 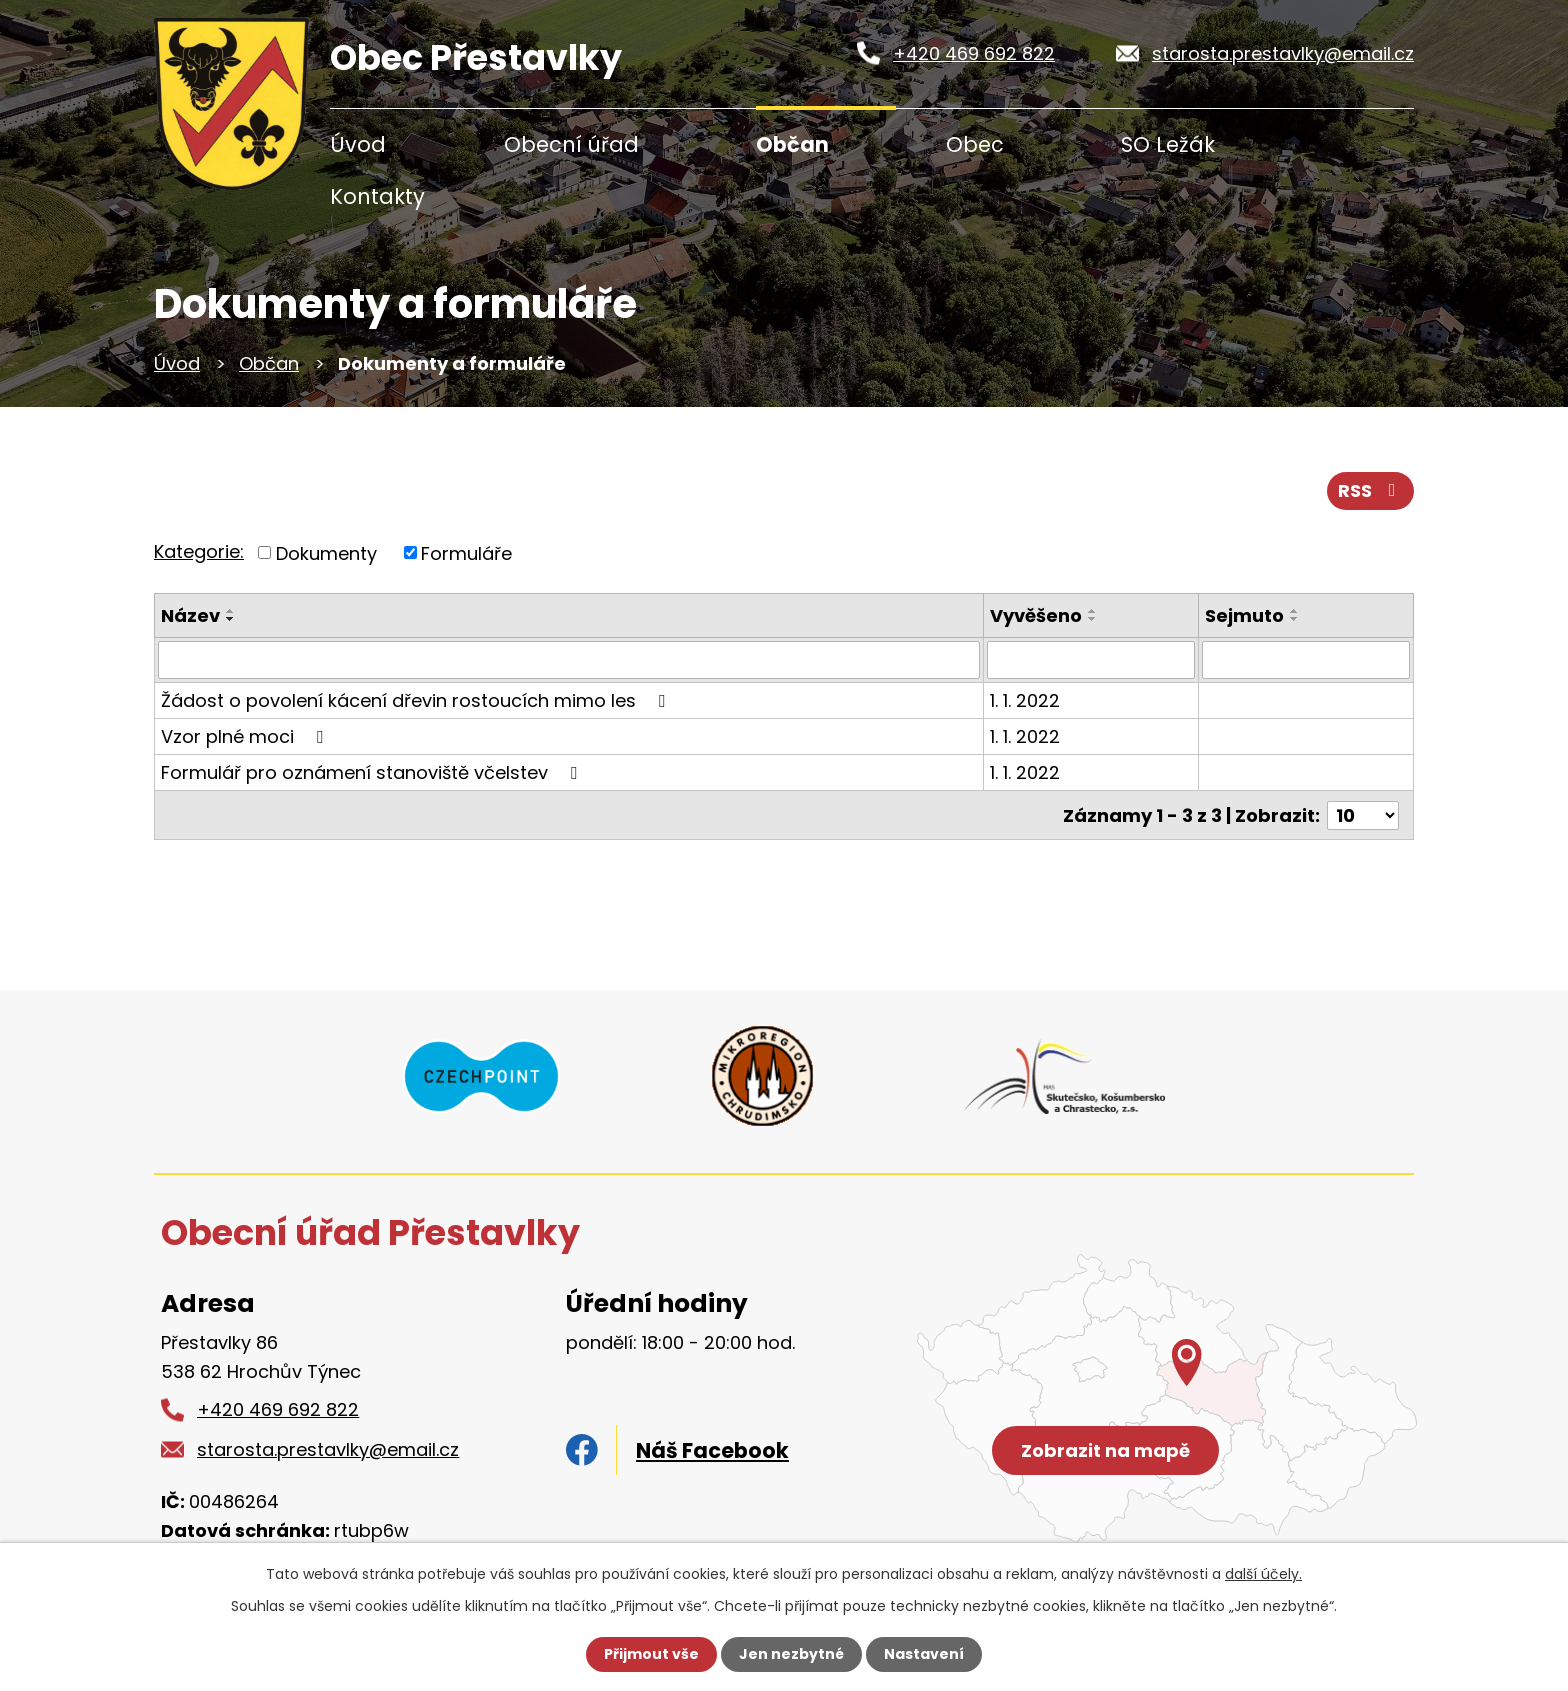 I want to click on [Seřadit podle Sejmuto vzestupně], so click(x=1295, y=611).